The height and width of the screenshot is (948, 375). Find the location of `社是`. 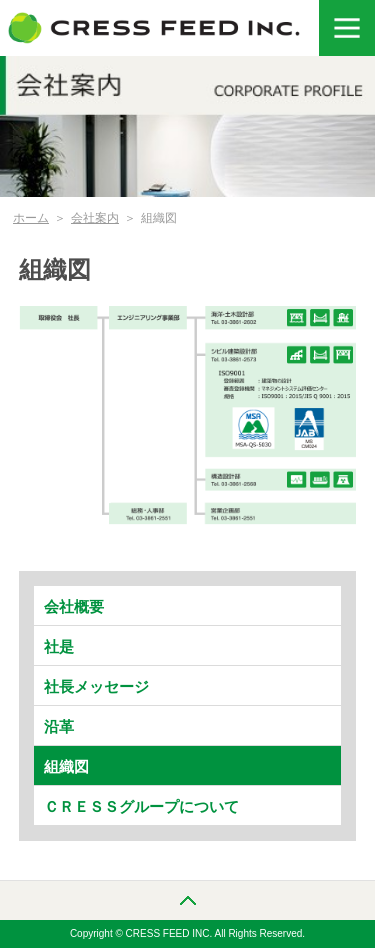

社是 is located at coordinates (59, 646).